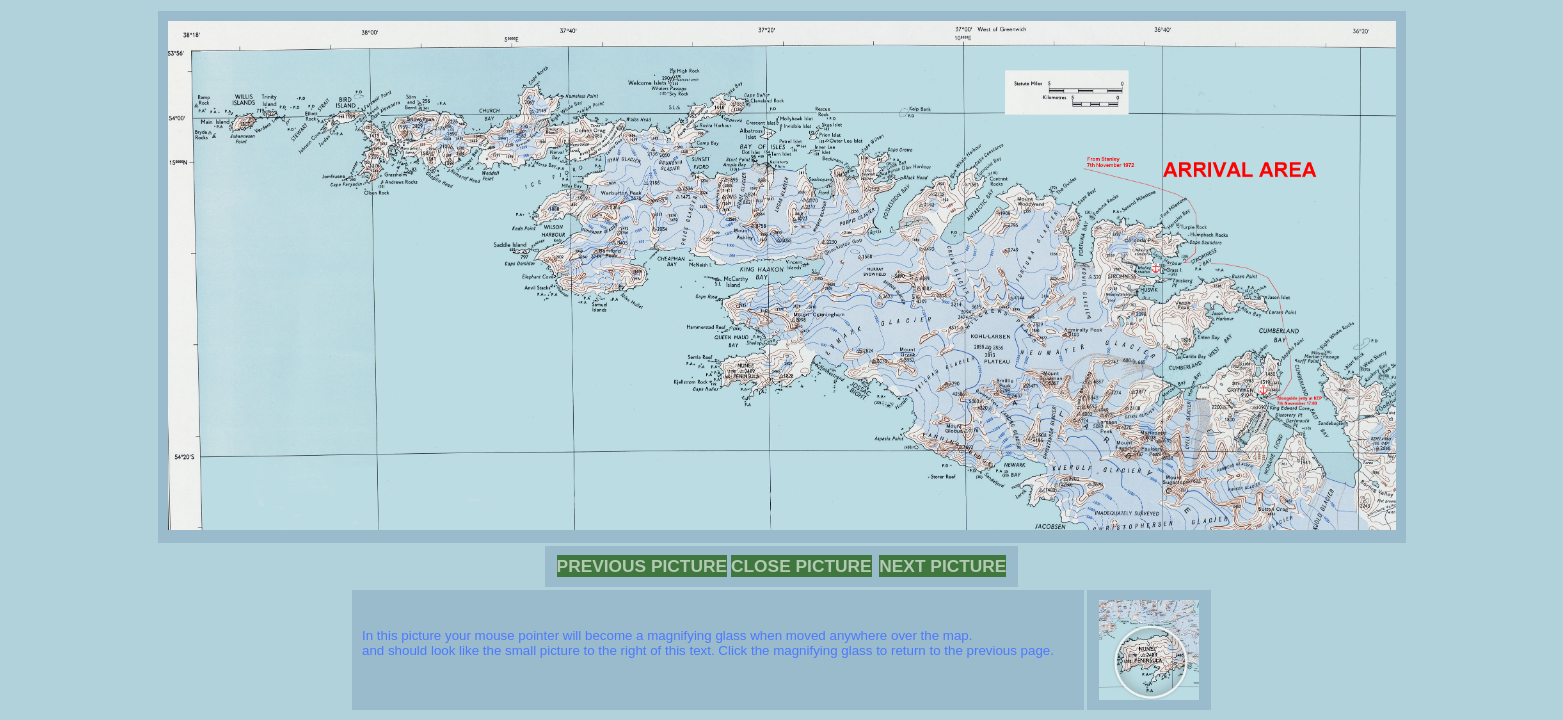  Describe the element at coordinates (642, 566) in the screenshot. I see `PREVIOUS PICTURE` at that location.